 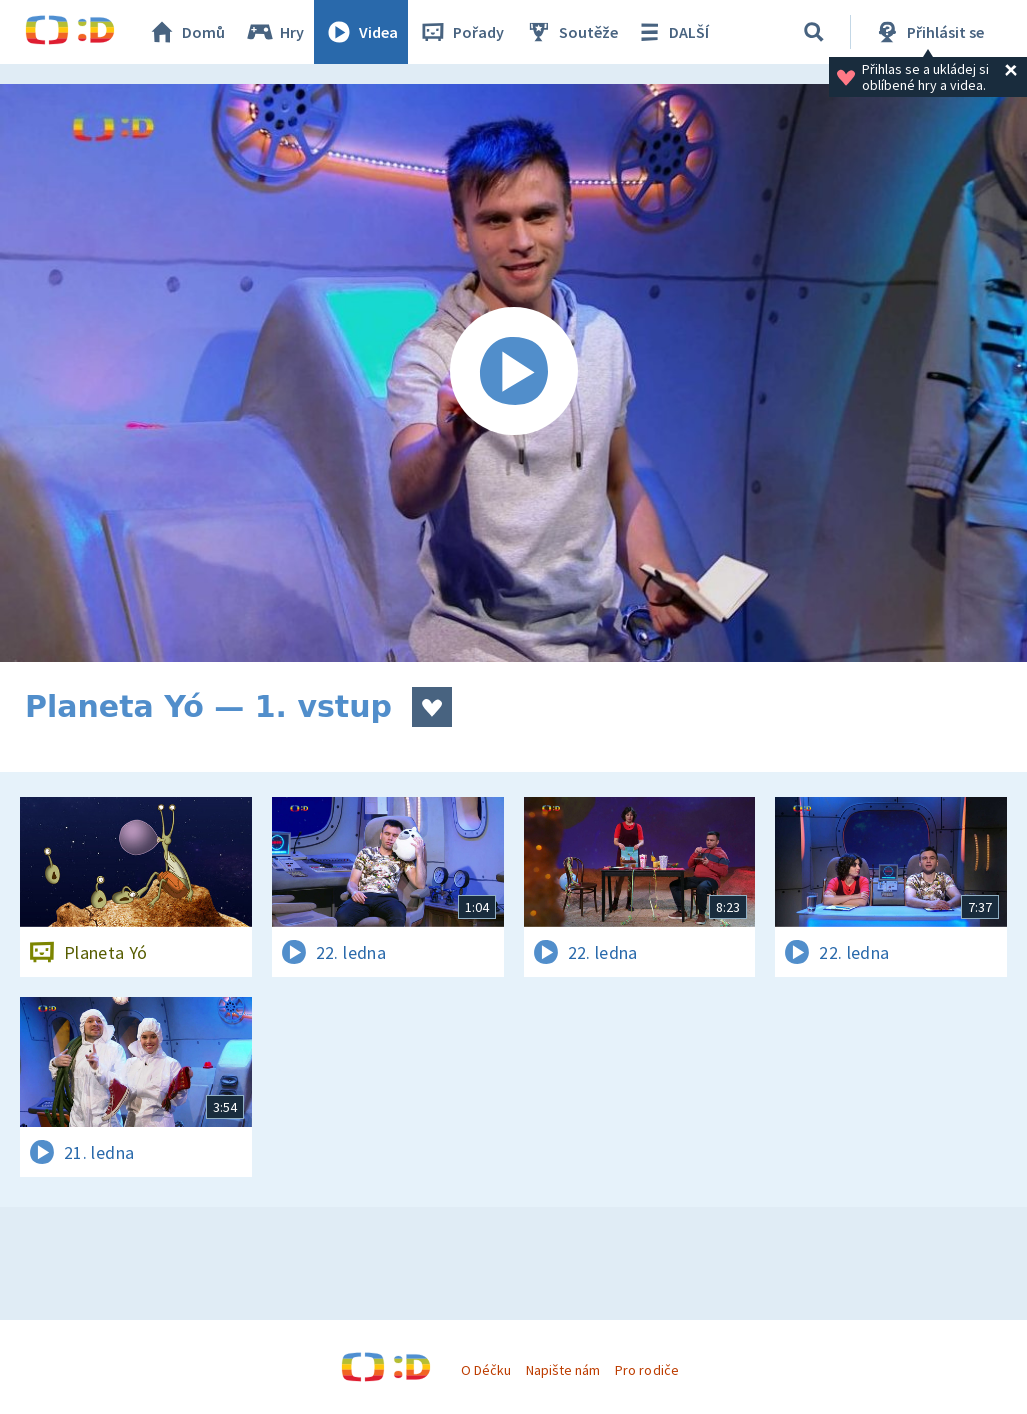 I want to click on Napište nám, so click(x=563, y=1370).